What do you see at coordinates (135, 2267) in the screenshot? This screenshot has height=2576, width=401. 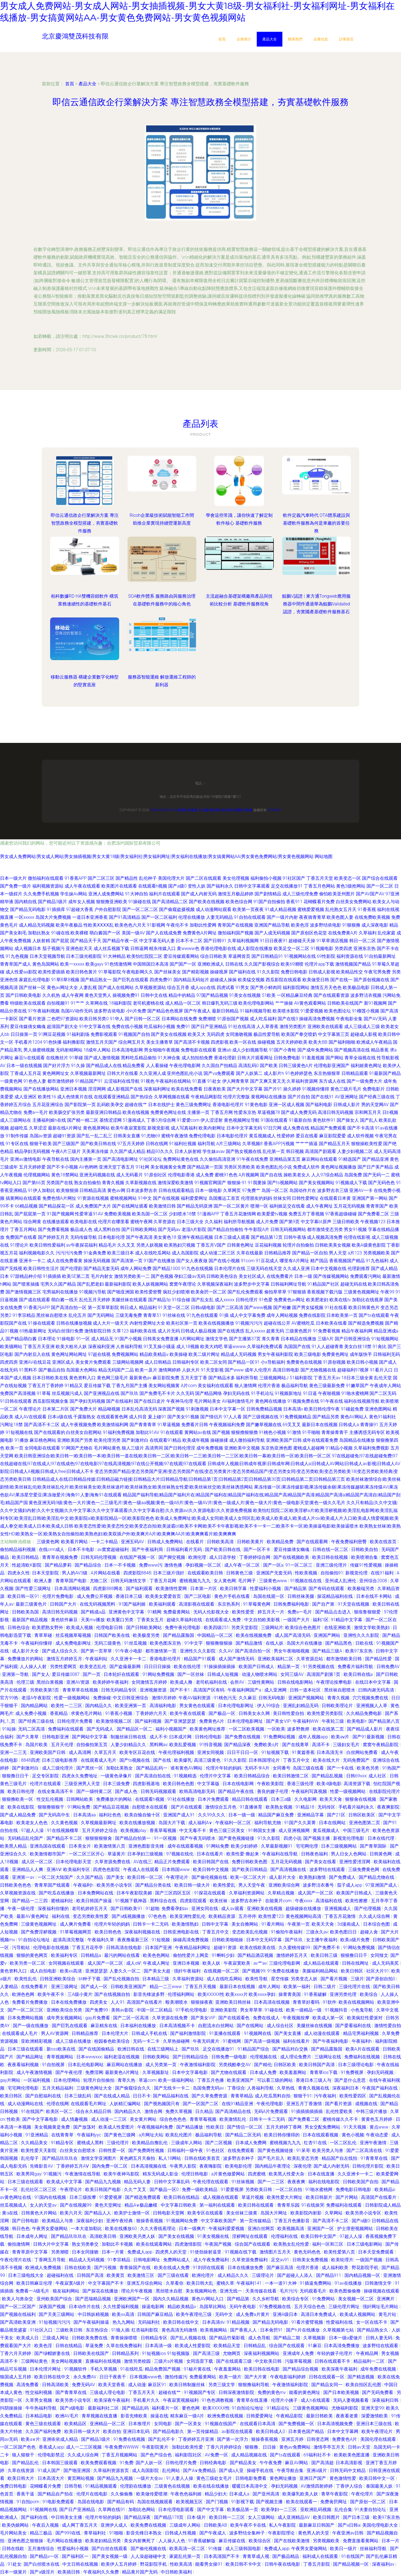 I see `青青操国产在线` at bounding box center [135, 2267].